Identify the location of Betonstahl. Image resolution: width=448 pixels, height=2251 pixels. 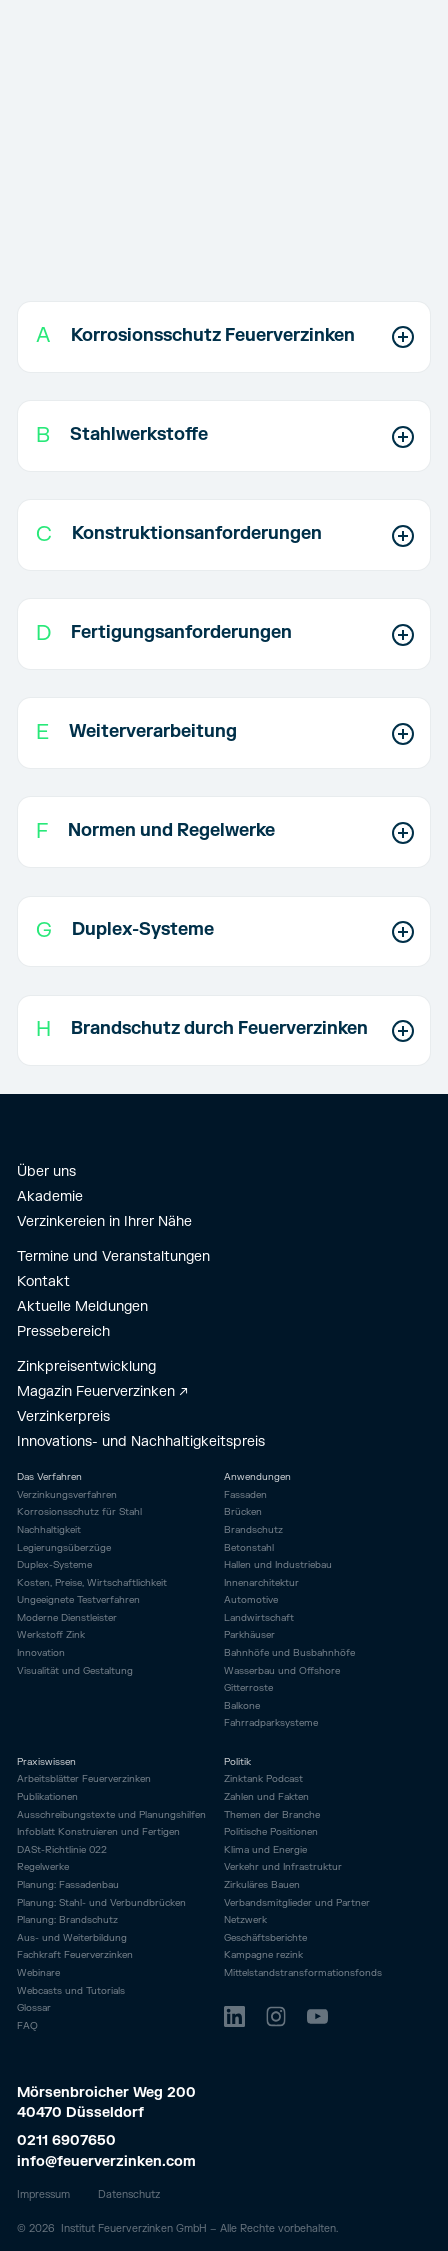
(249, 1548).